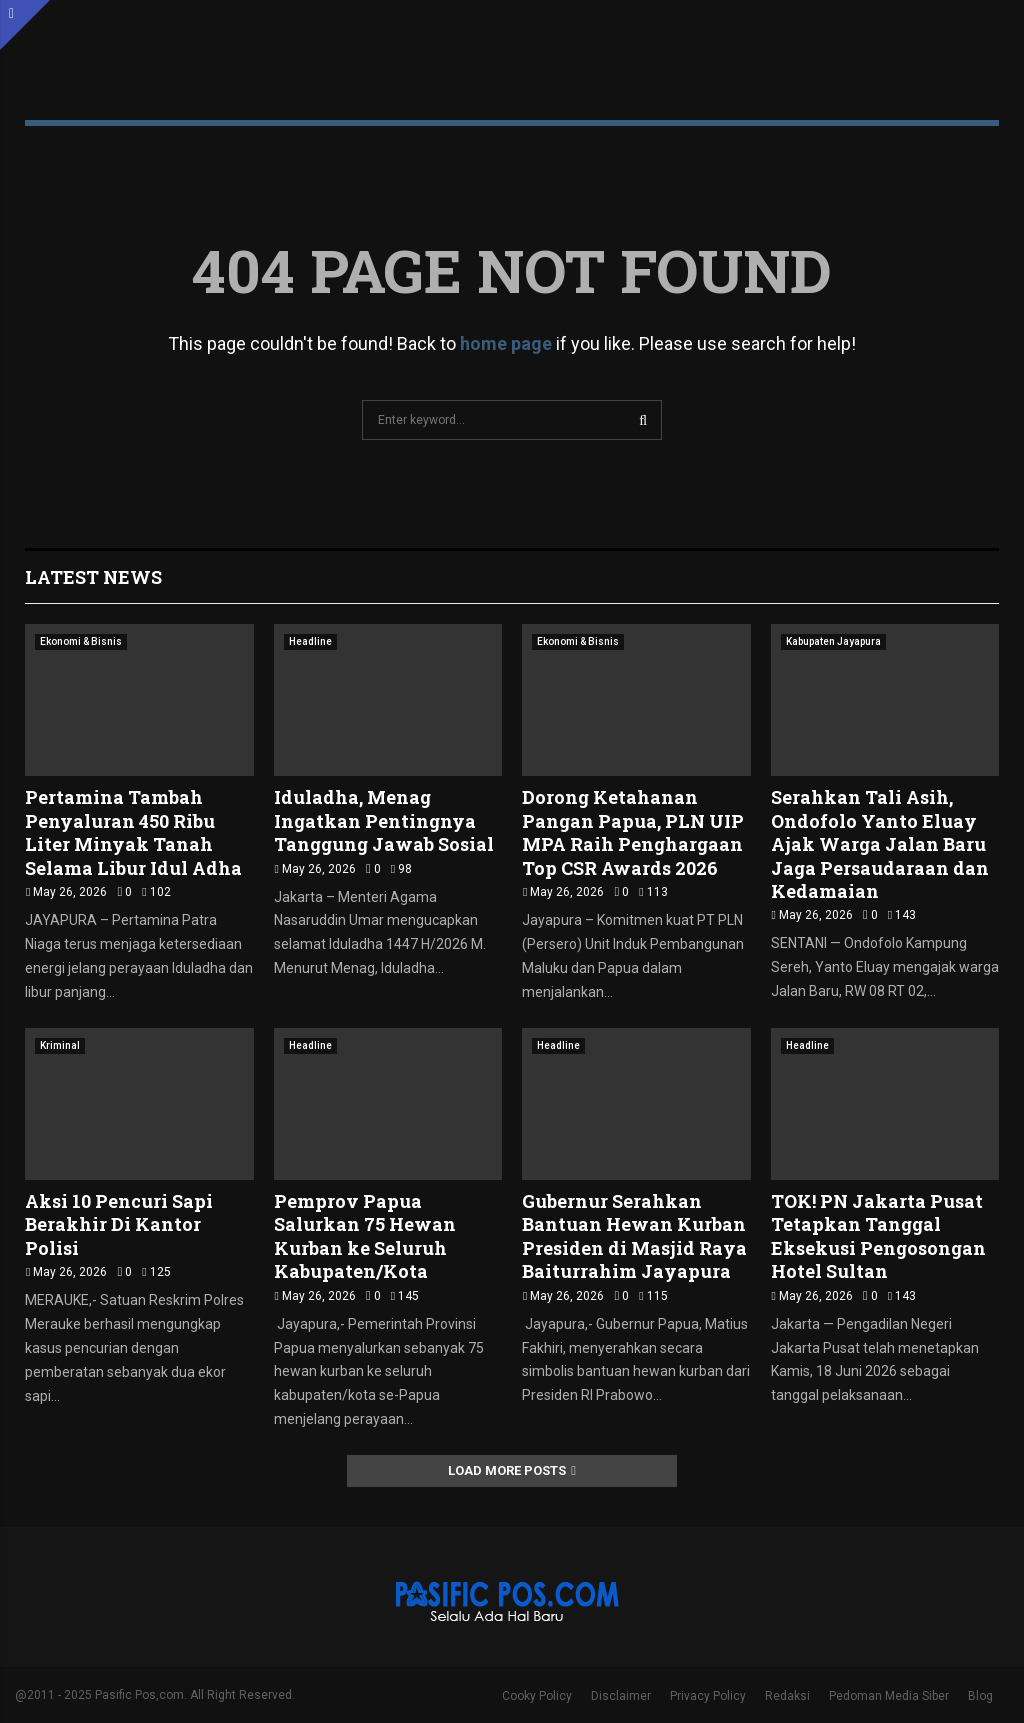 The width and height of the screenshot is (1024, 1723). I want to click on Pedoman Media Siber, so click(889, 1696).